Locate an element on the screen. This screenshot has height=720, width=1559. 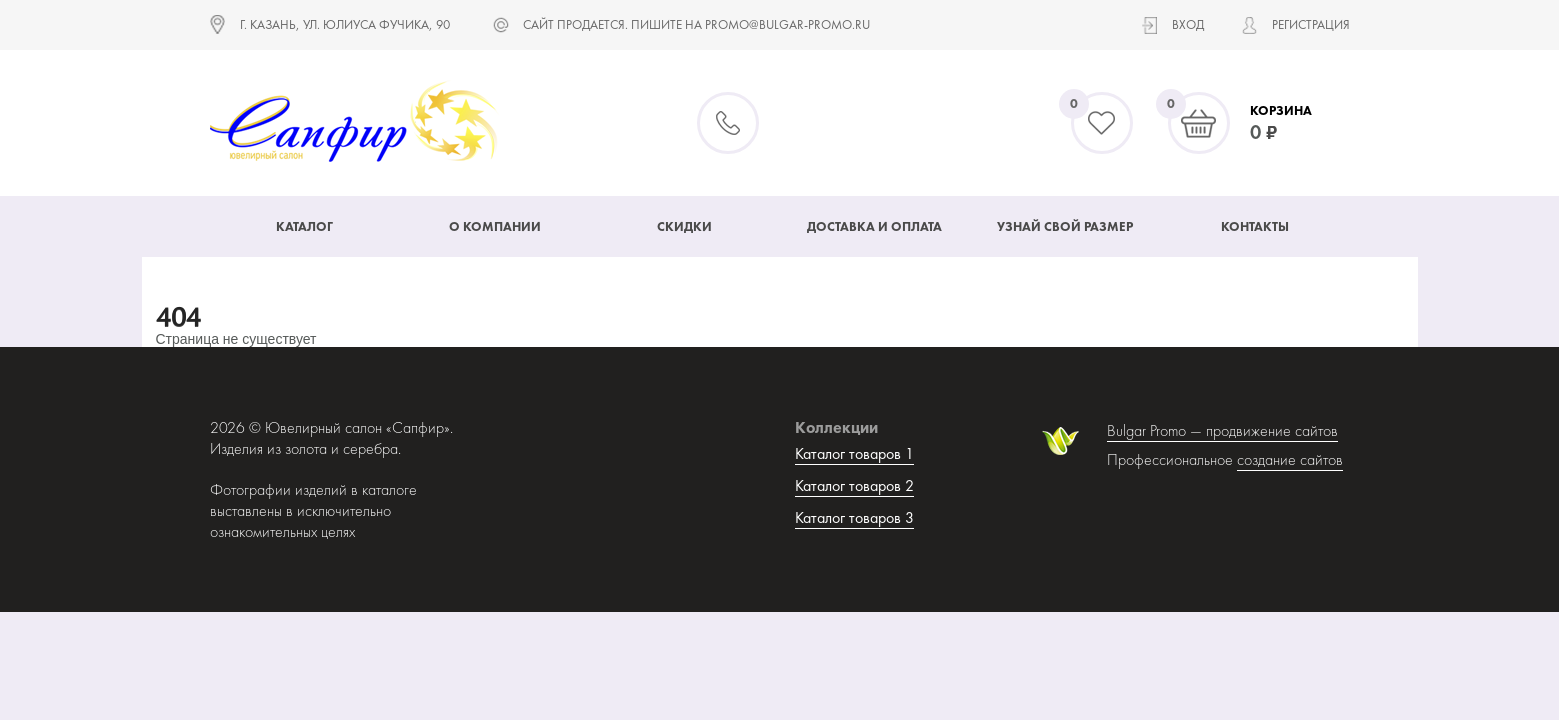
Контакты is located at coordinates (1255, 226).